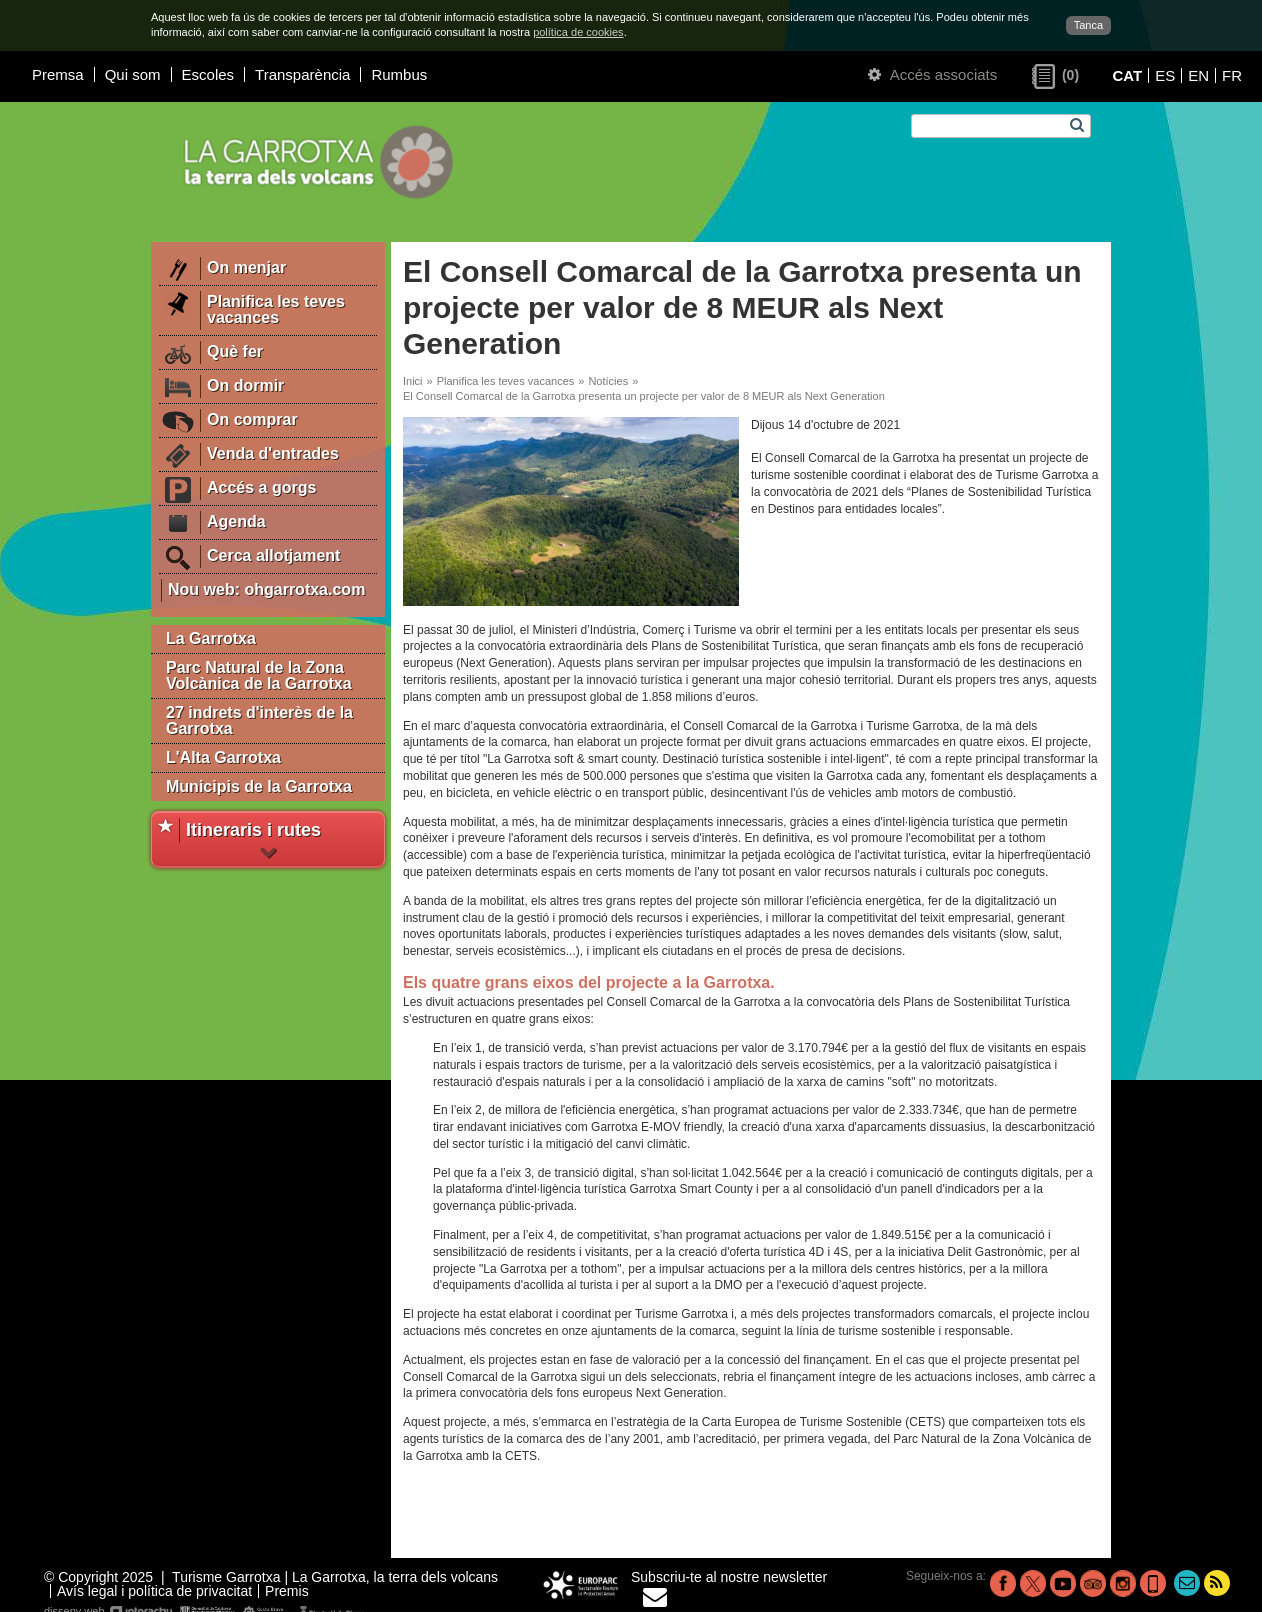 The width and height of the screenshot is (1262, 1612). I want to click on La Garrotxa, so click(211, 638).